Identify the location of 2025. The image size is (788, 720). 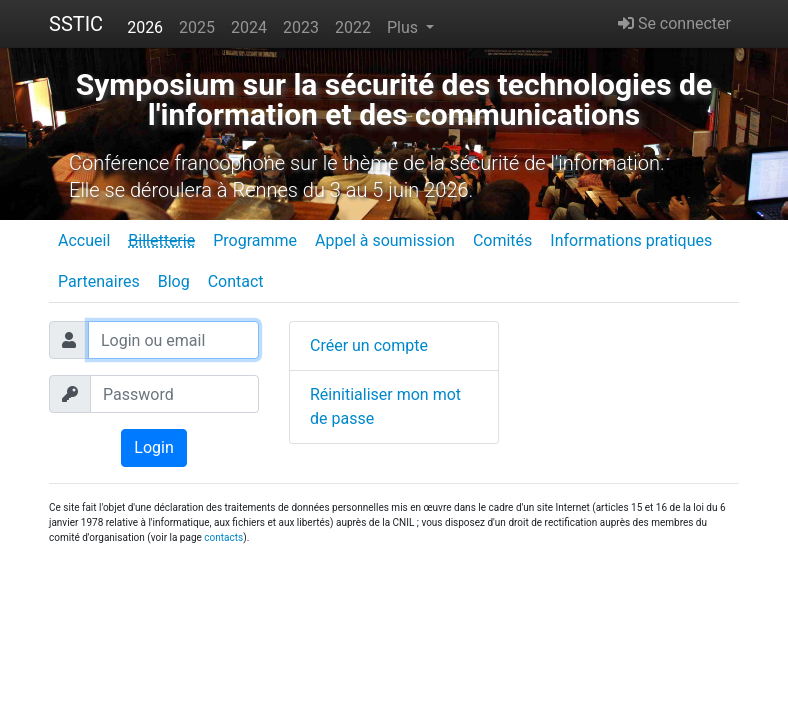
(197, 27).